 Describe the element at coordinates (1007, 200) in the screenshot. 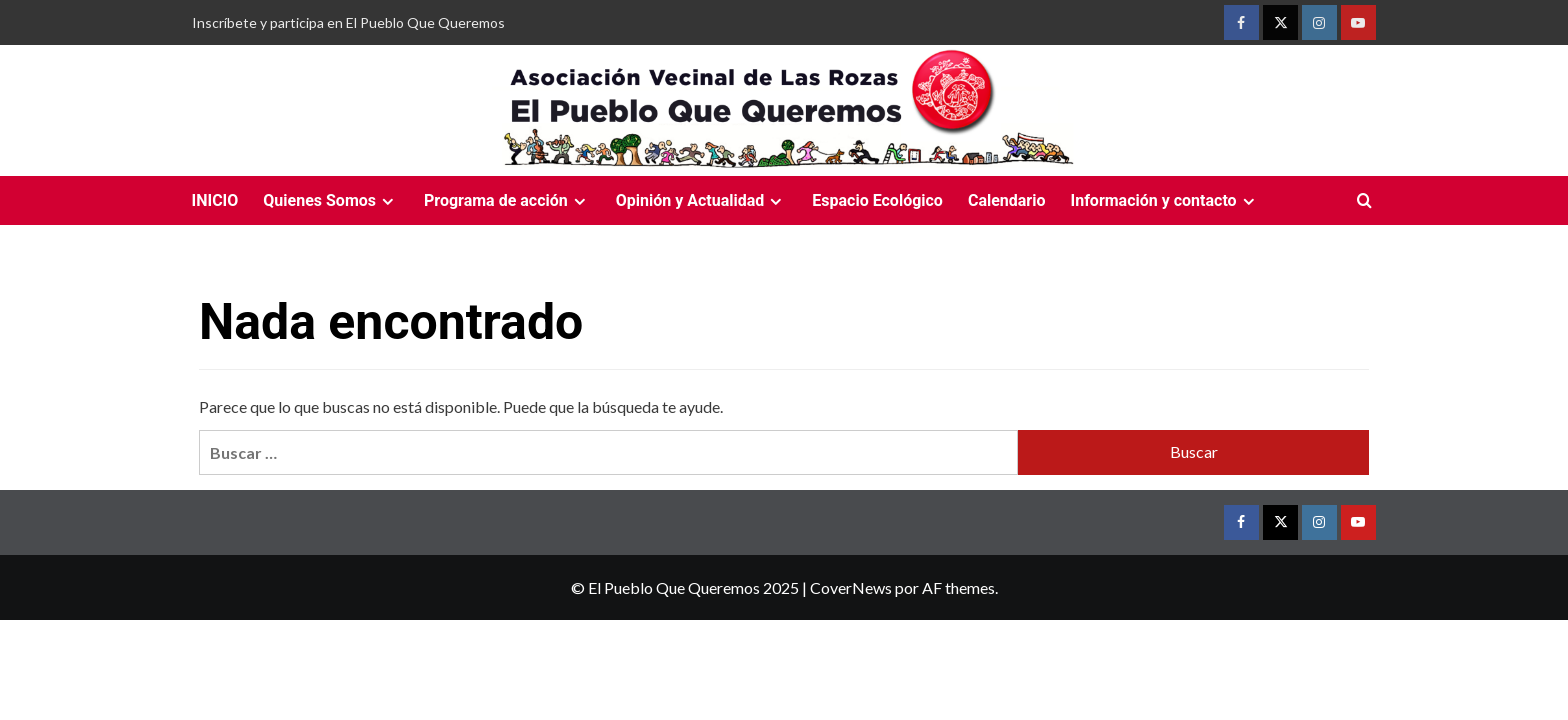

I see `Calendario` at that location.